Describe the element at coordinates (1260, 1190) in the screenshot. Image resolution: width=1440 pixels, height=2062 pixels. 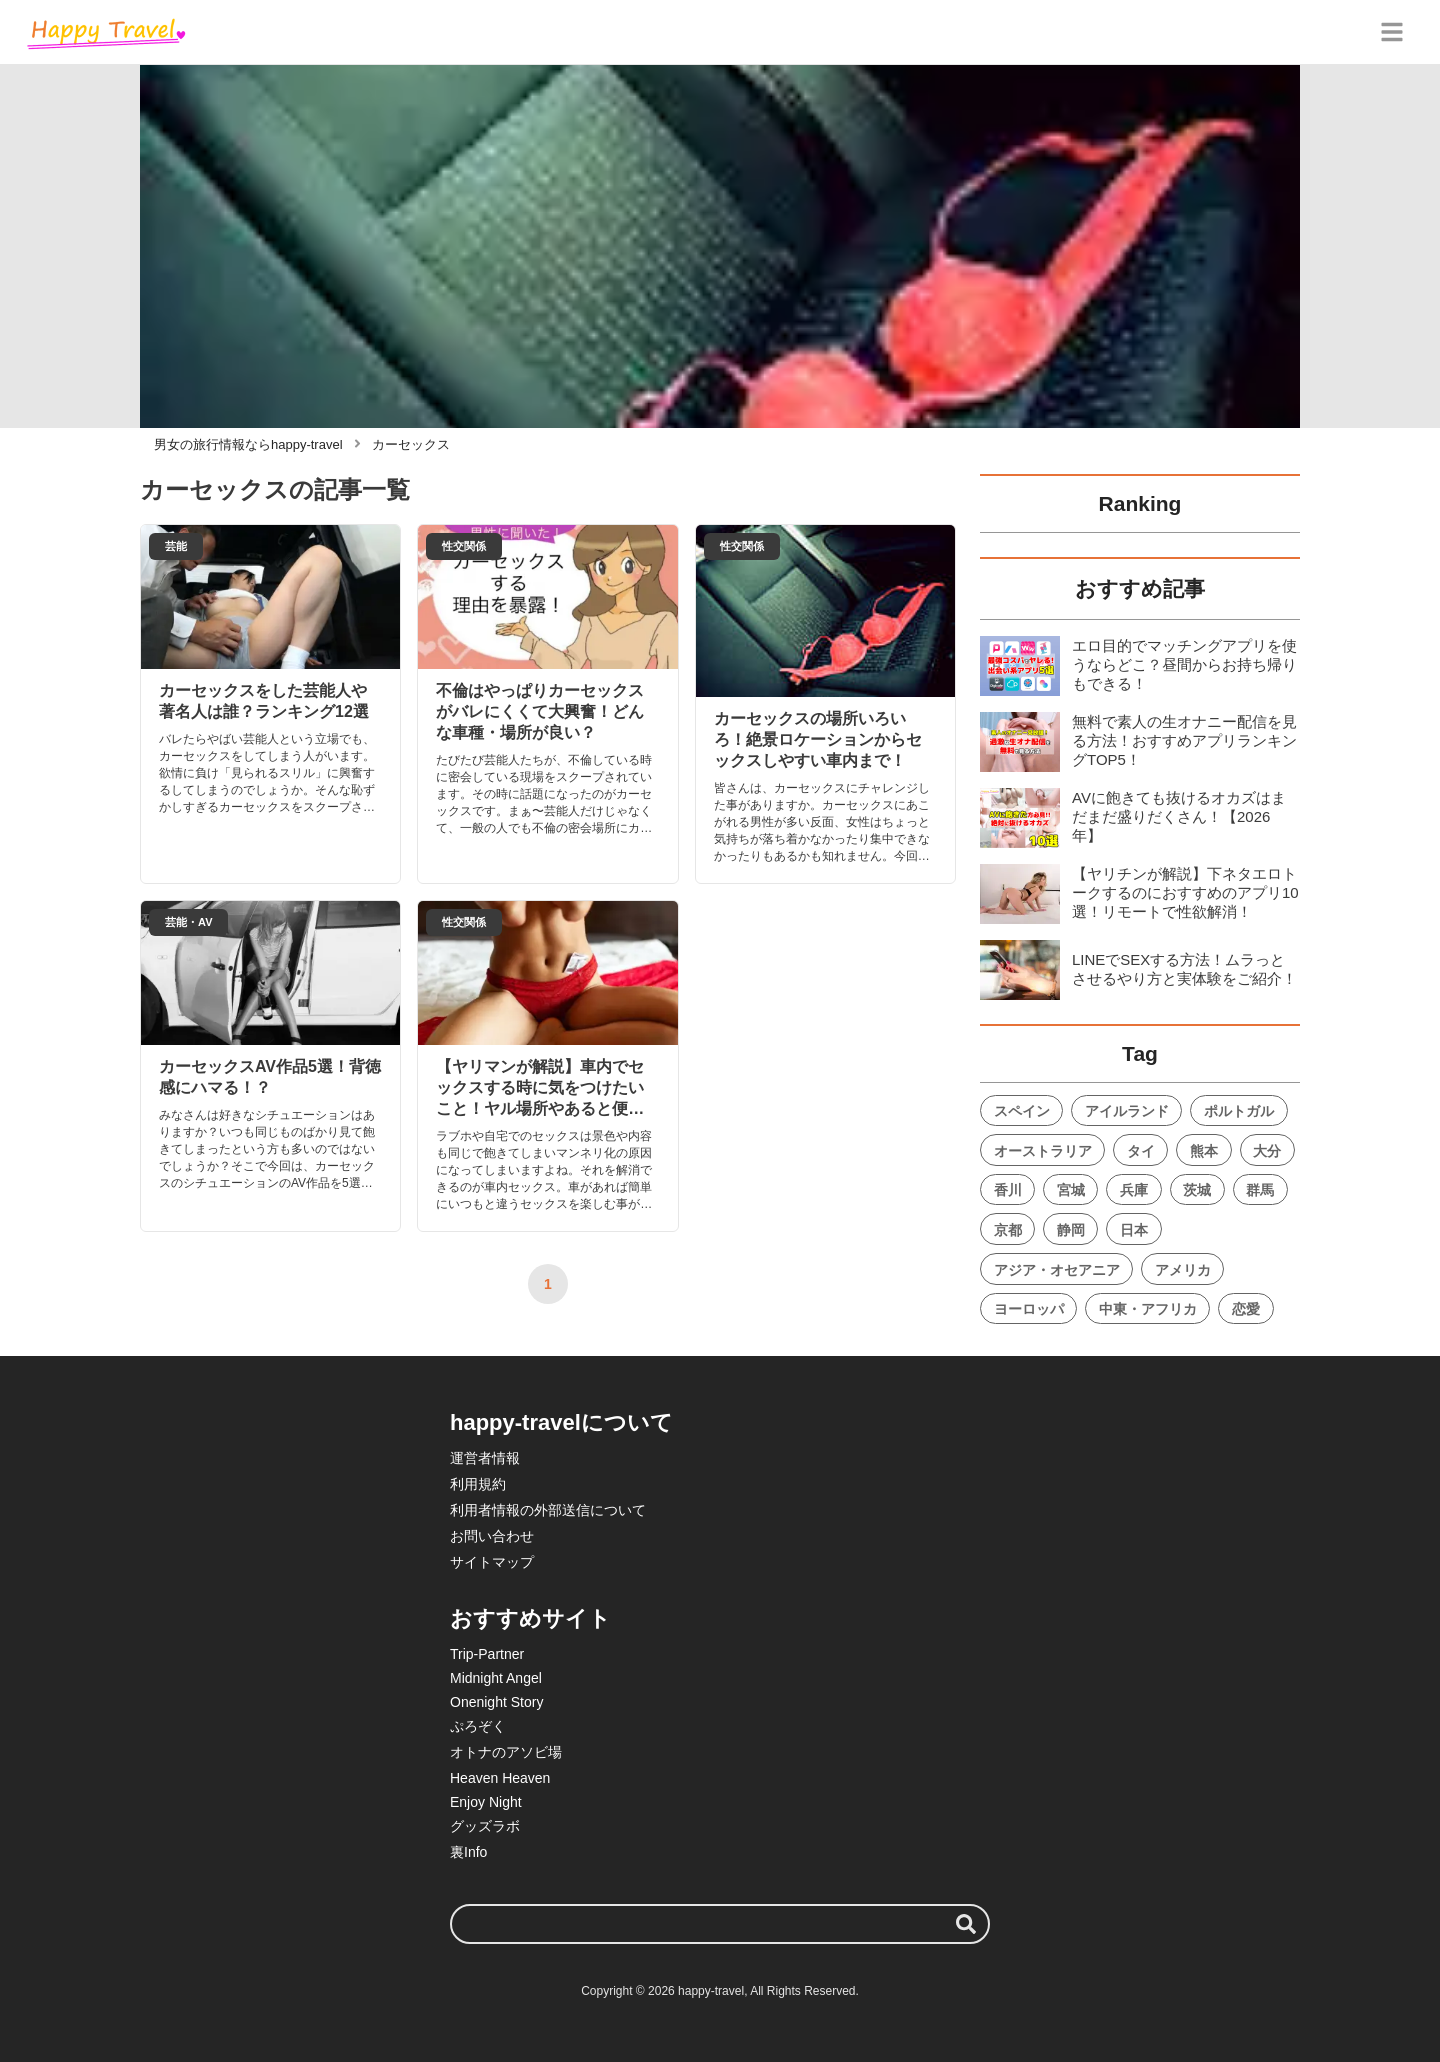
I see `群馬` at that location.